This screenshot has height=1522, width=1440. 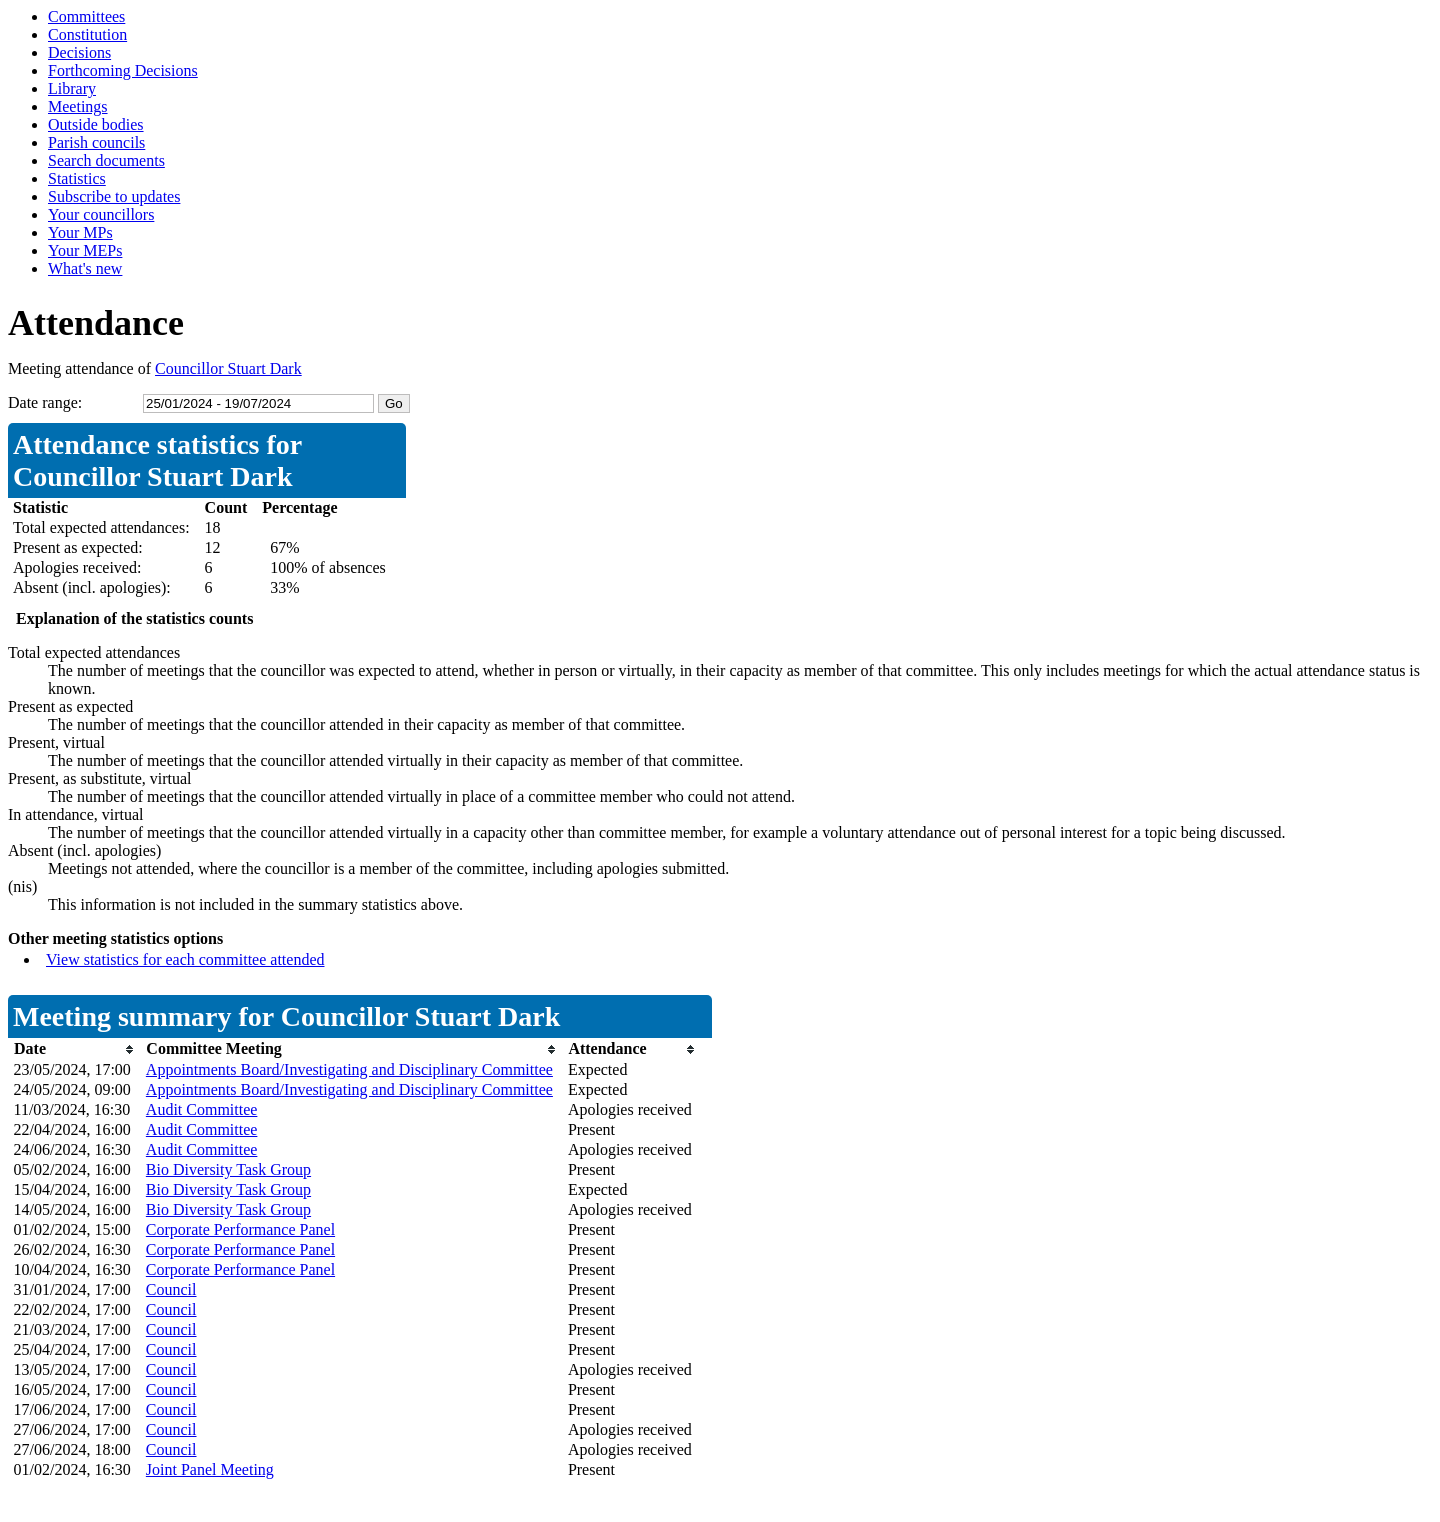 I want to click on Councillor Stuart Dark, so click(x=228, y=368).